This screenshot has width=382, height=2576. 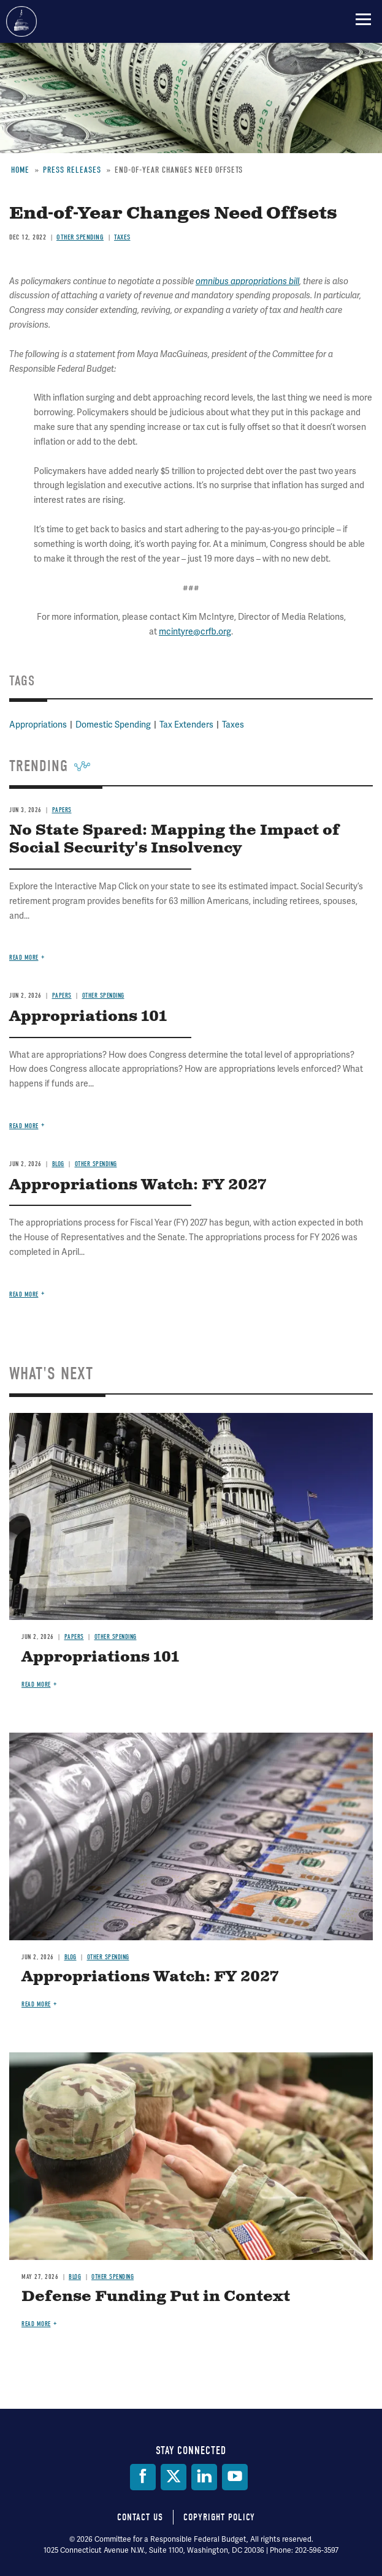 I want to click on Copyright Policy, so click(x=219, y=2517).